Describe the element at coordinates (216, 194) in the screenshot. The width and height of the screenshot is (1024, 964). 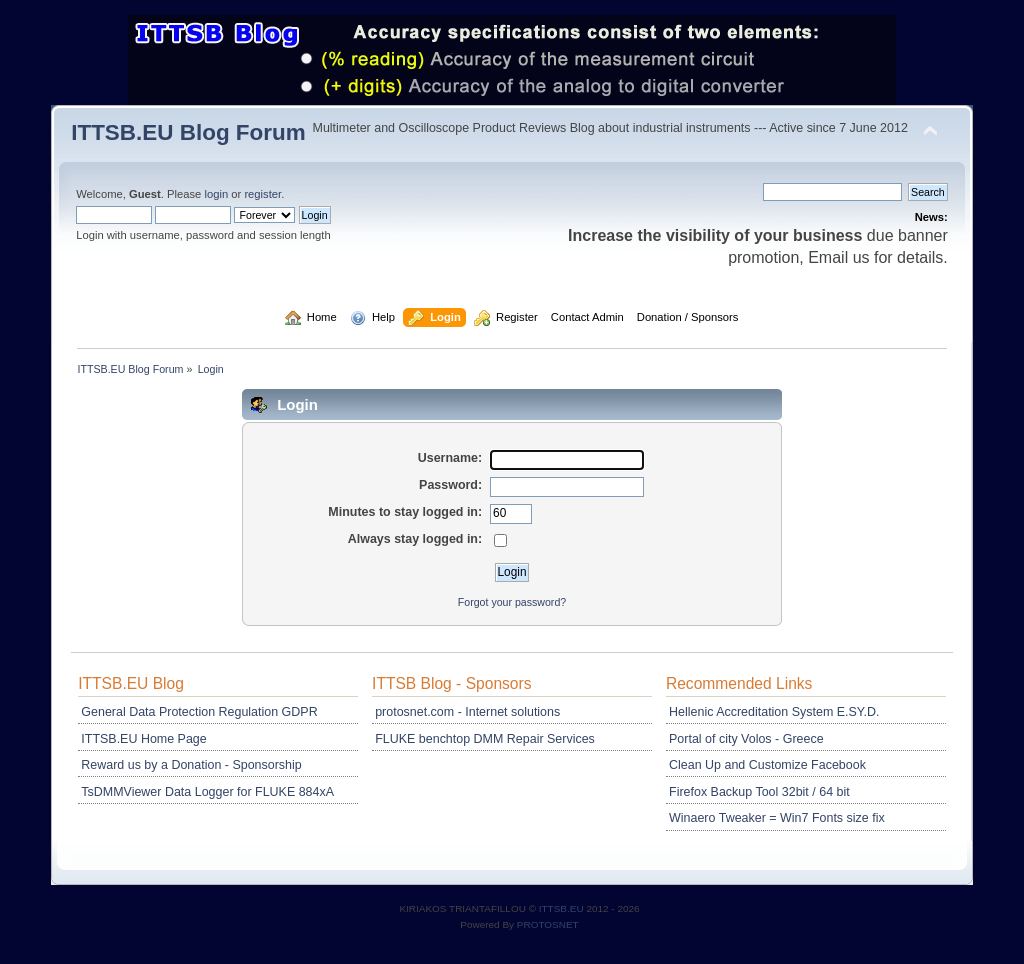
I see `login` at that location.